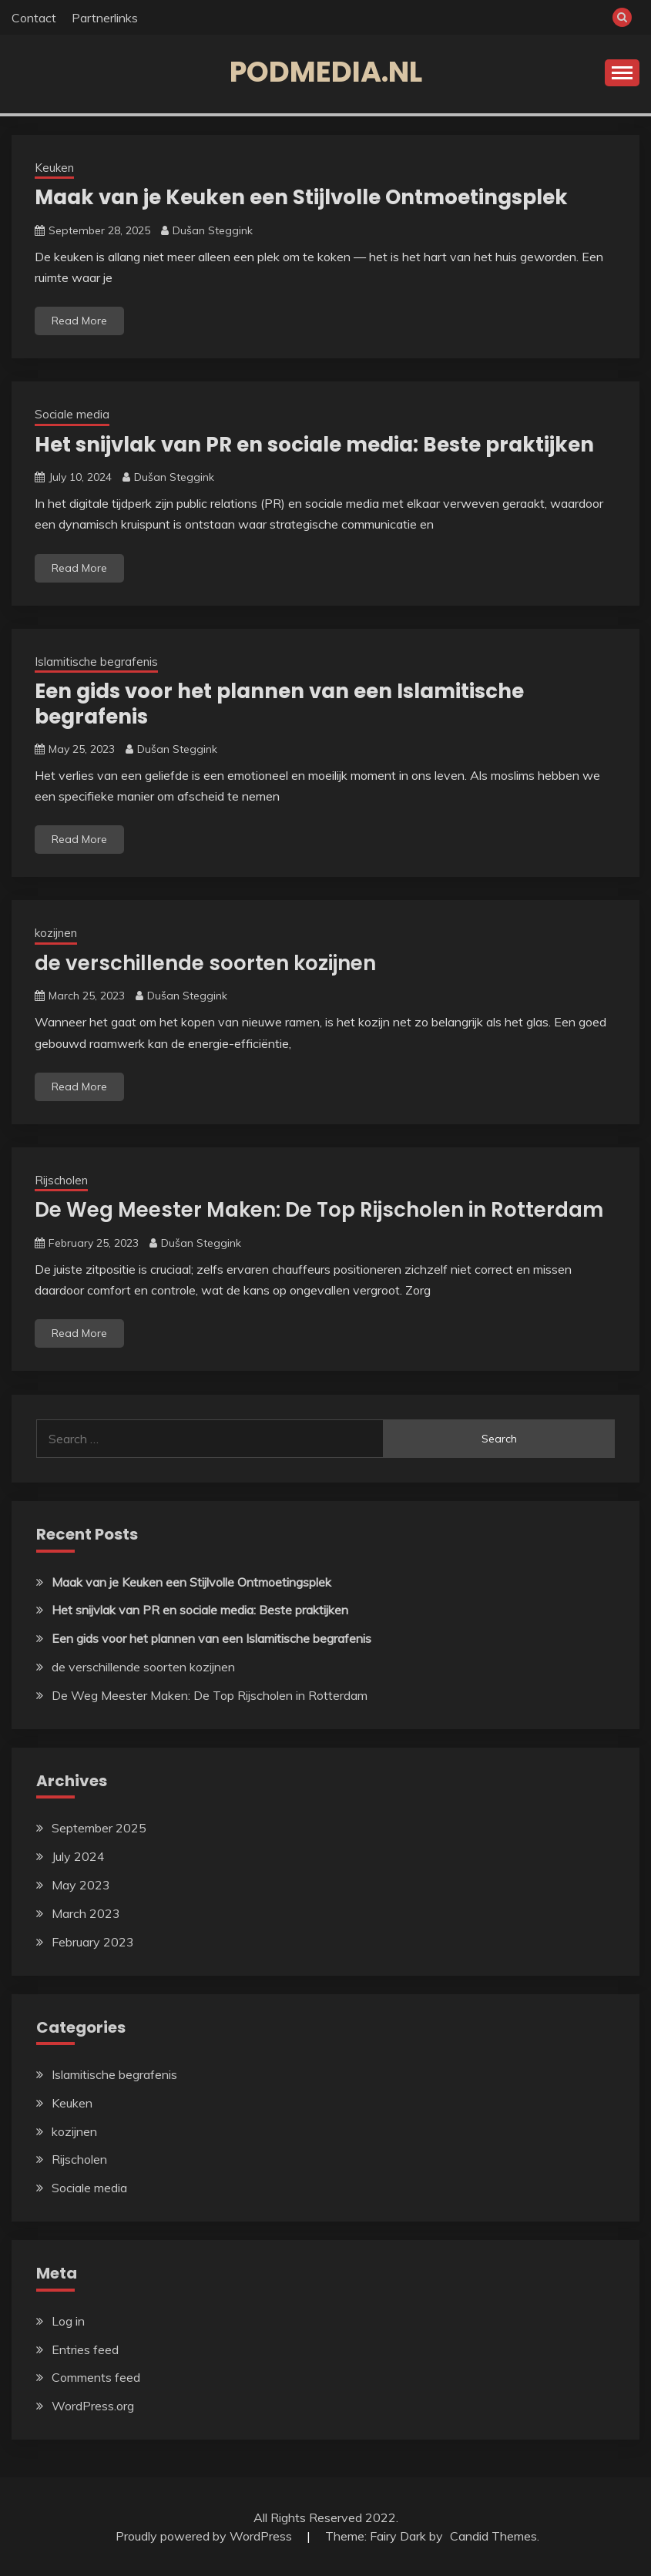  Describe the element at coordinates (56, 932) in the screenshot. I see `kozijnen` at that location.